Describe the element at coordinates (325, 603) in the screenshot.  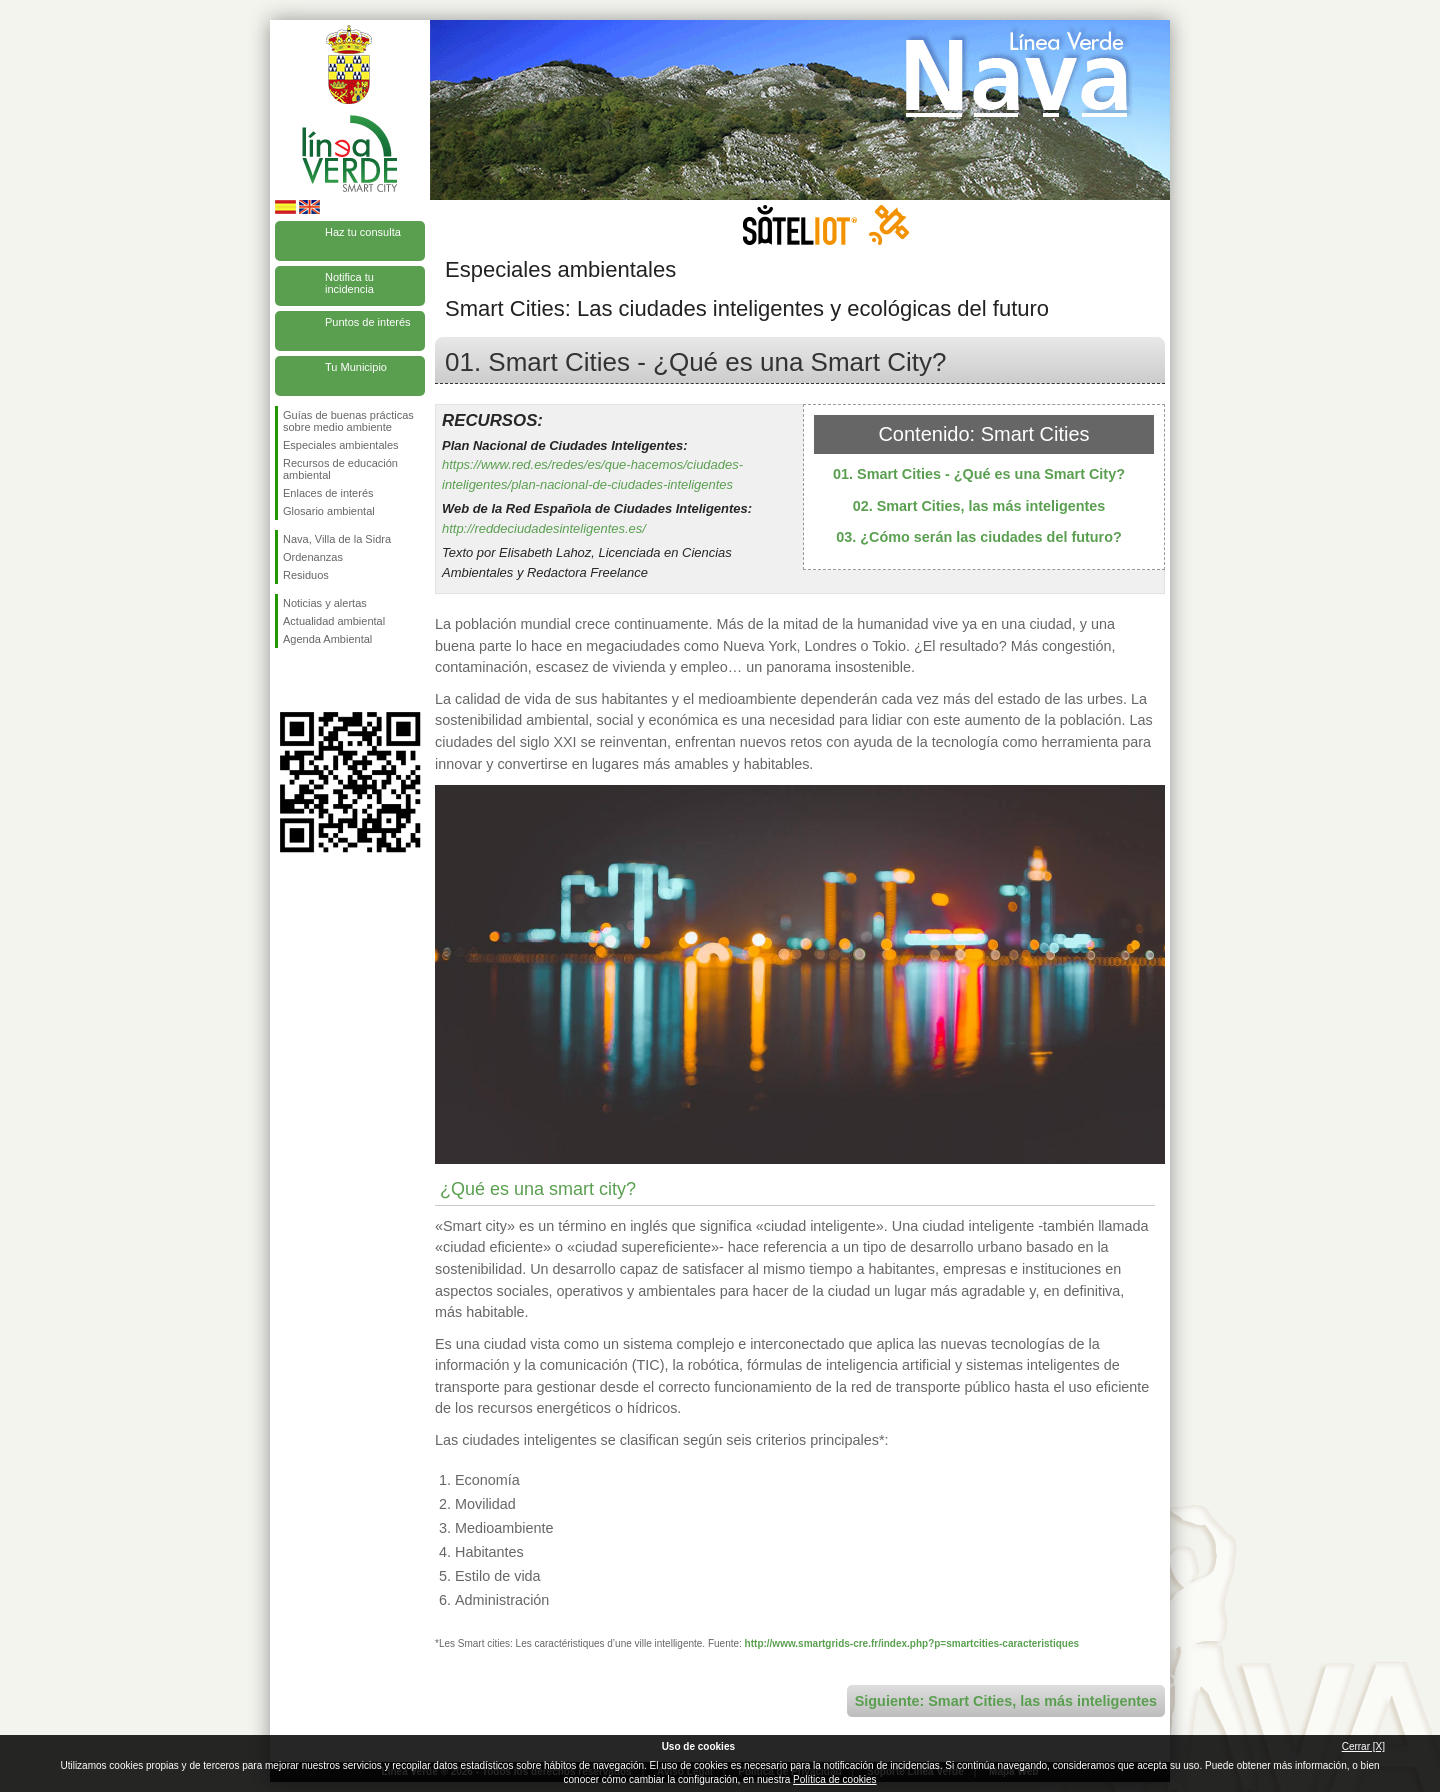
I see `Noticias y alertas` at that location.